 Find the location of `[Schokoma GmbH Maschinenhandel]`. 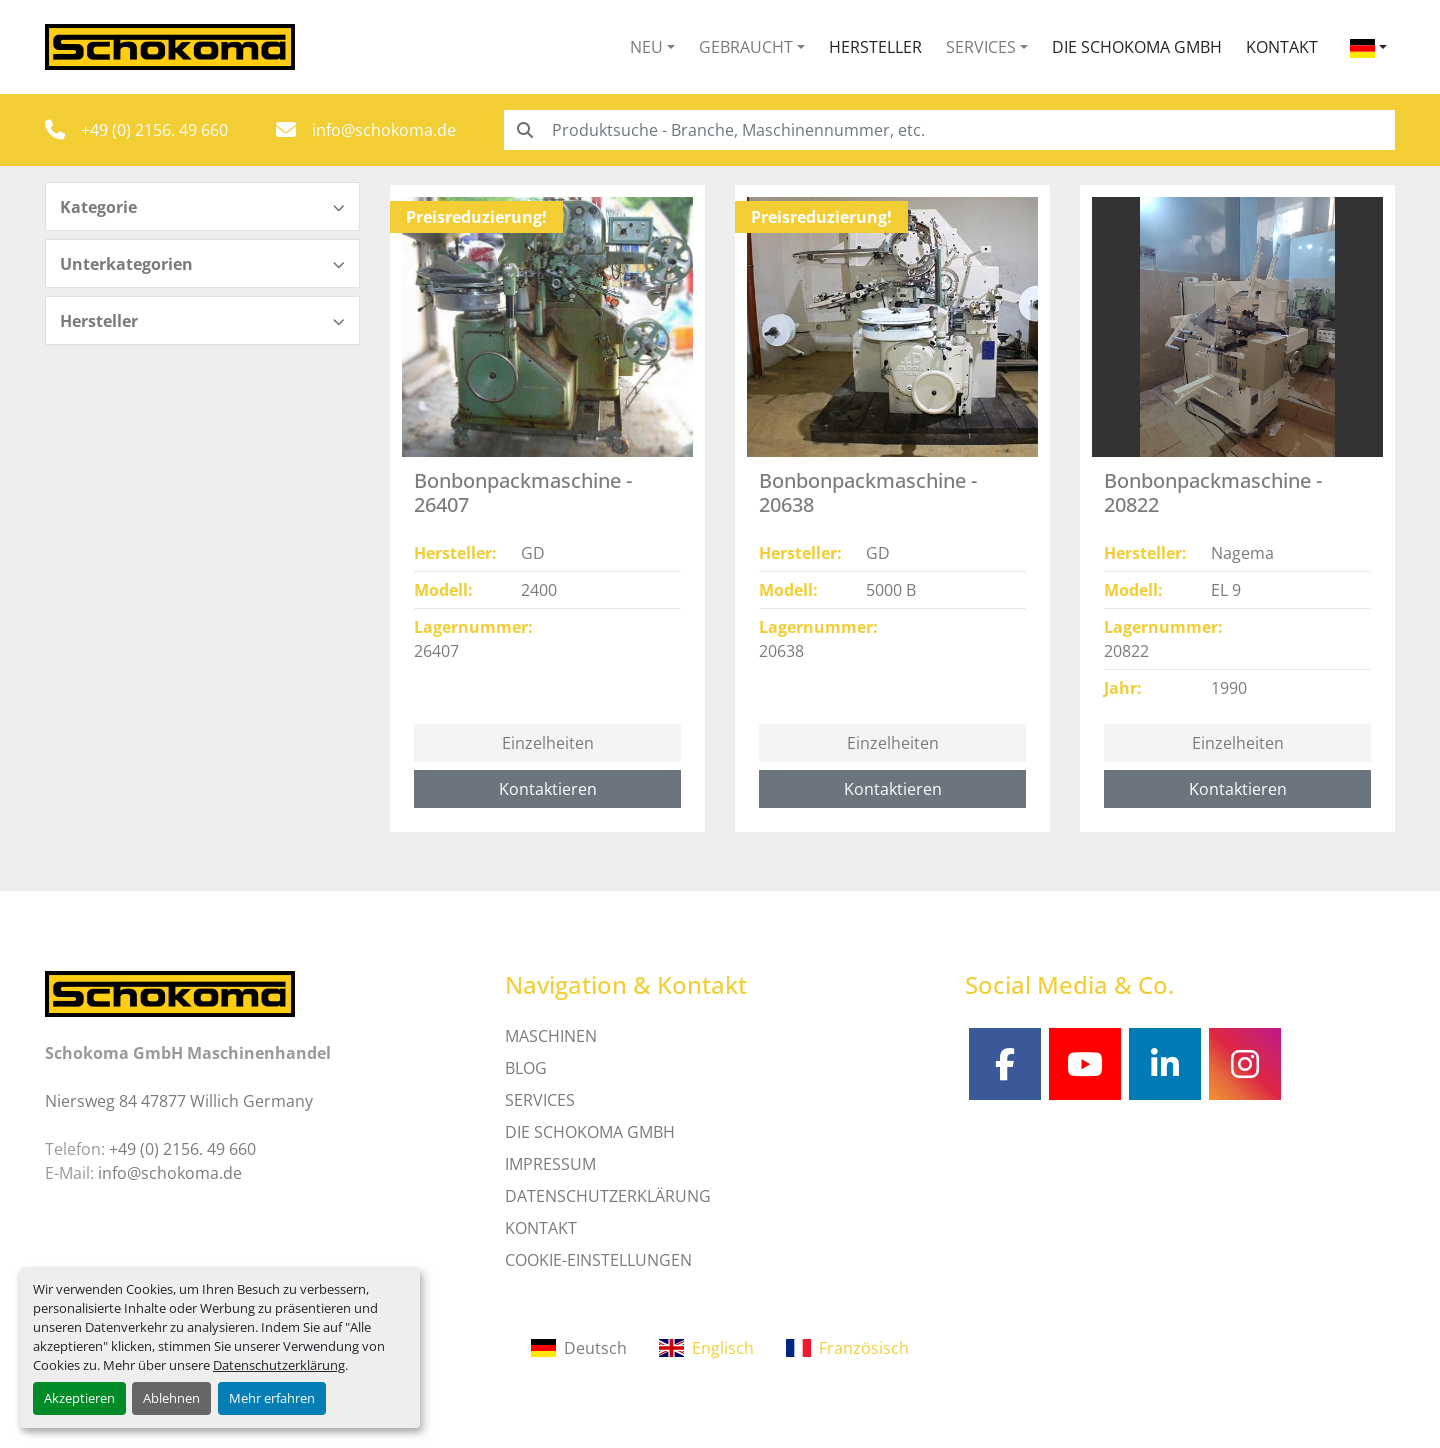

[Schokoma GmbH Maschinenhandel] is located at coordinates (170, 992).